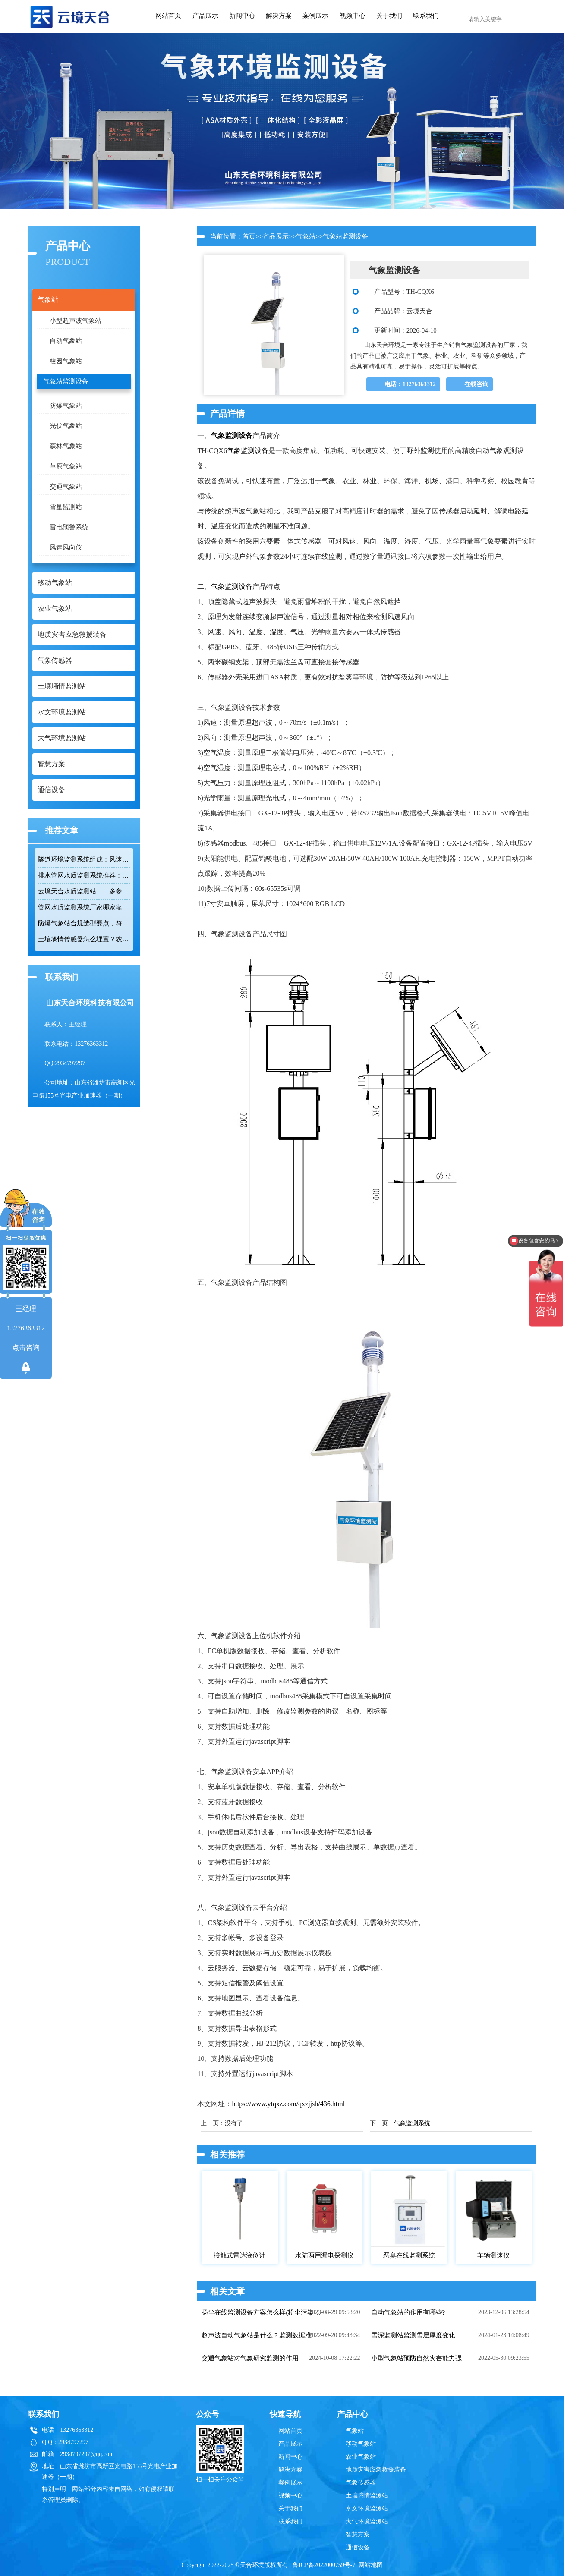 This screenshot has height=2576, width=564. I want to click on 气象监测设备, so click(231, 435).